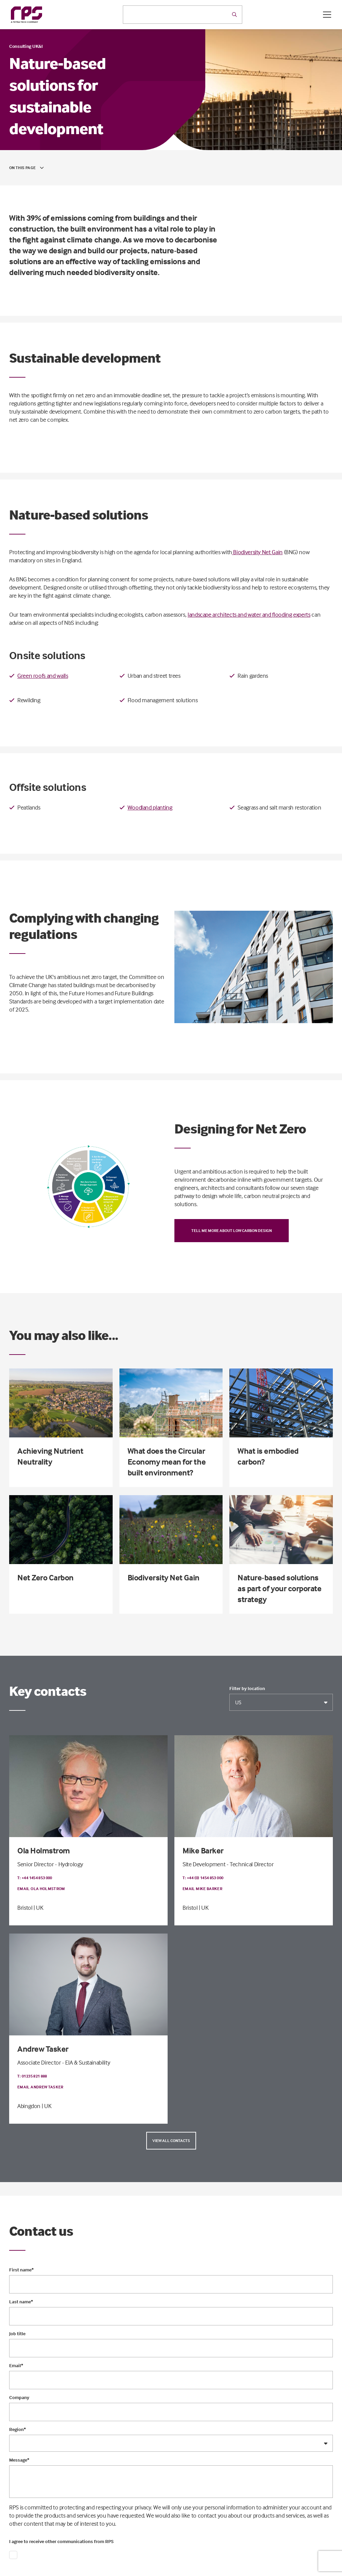  Describe the element at coordinates (61, 2541) in the screenshot. I see `I agree to receive other communications from RPS` at that location.